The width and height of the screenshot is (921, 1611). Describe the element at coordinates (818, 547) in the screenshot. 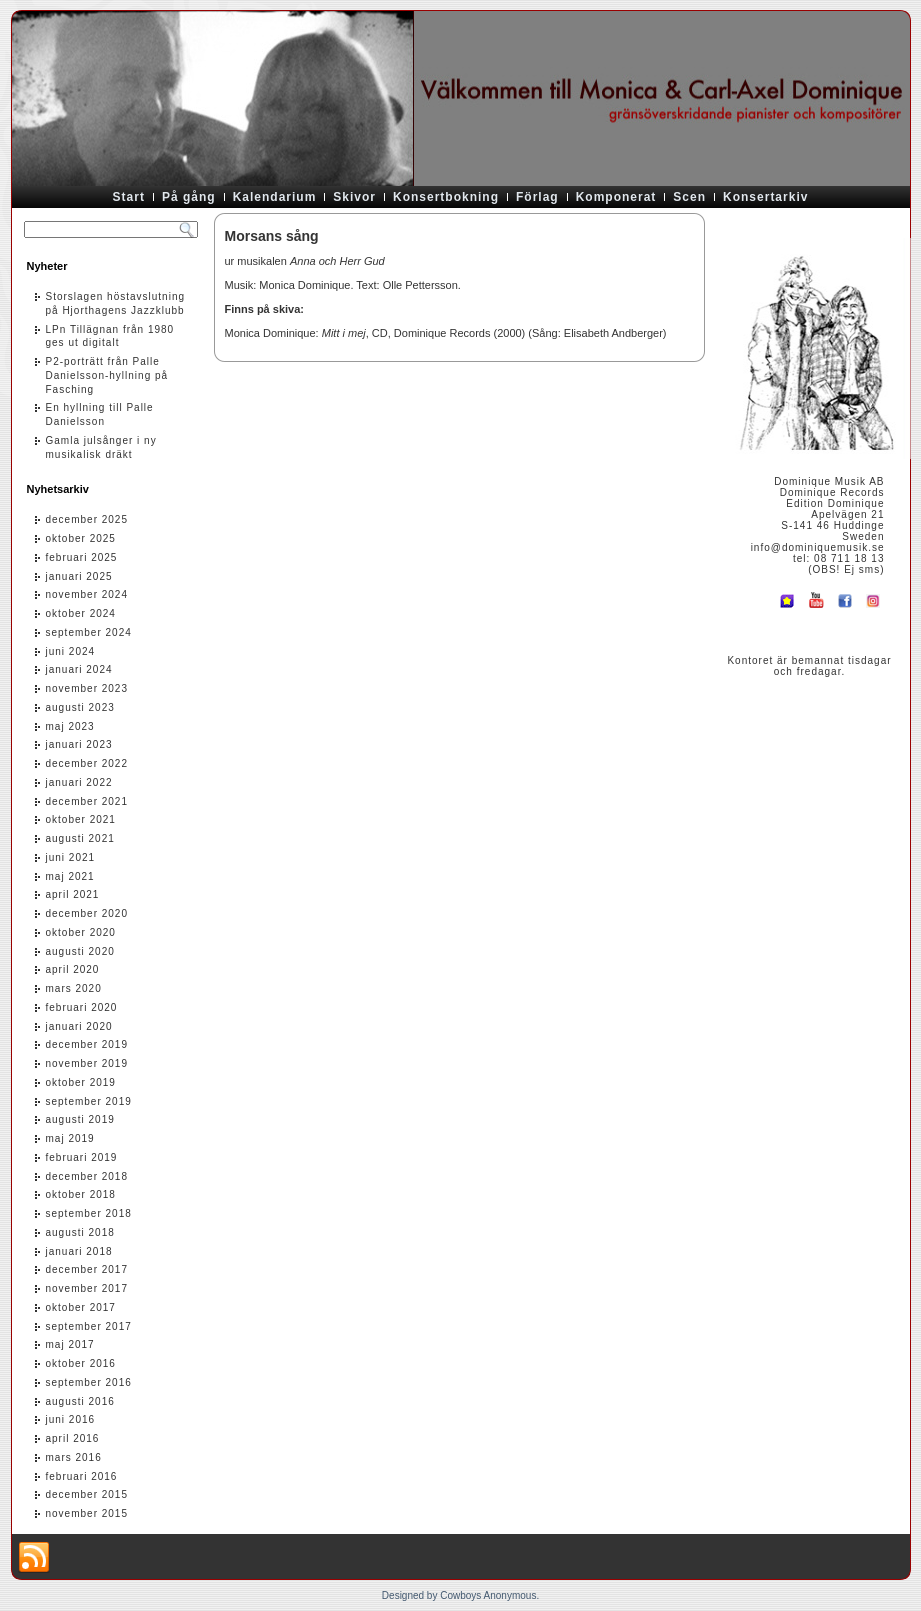

I see `info@dominiquemusik.se` at that location.